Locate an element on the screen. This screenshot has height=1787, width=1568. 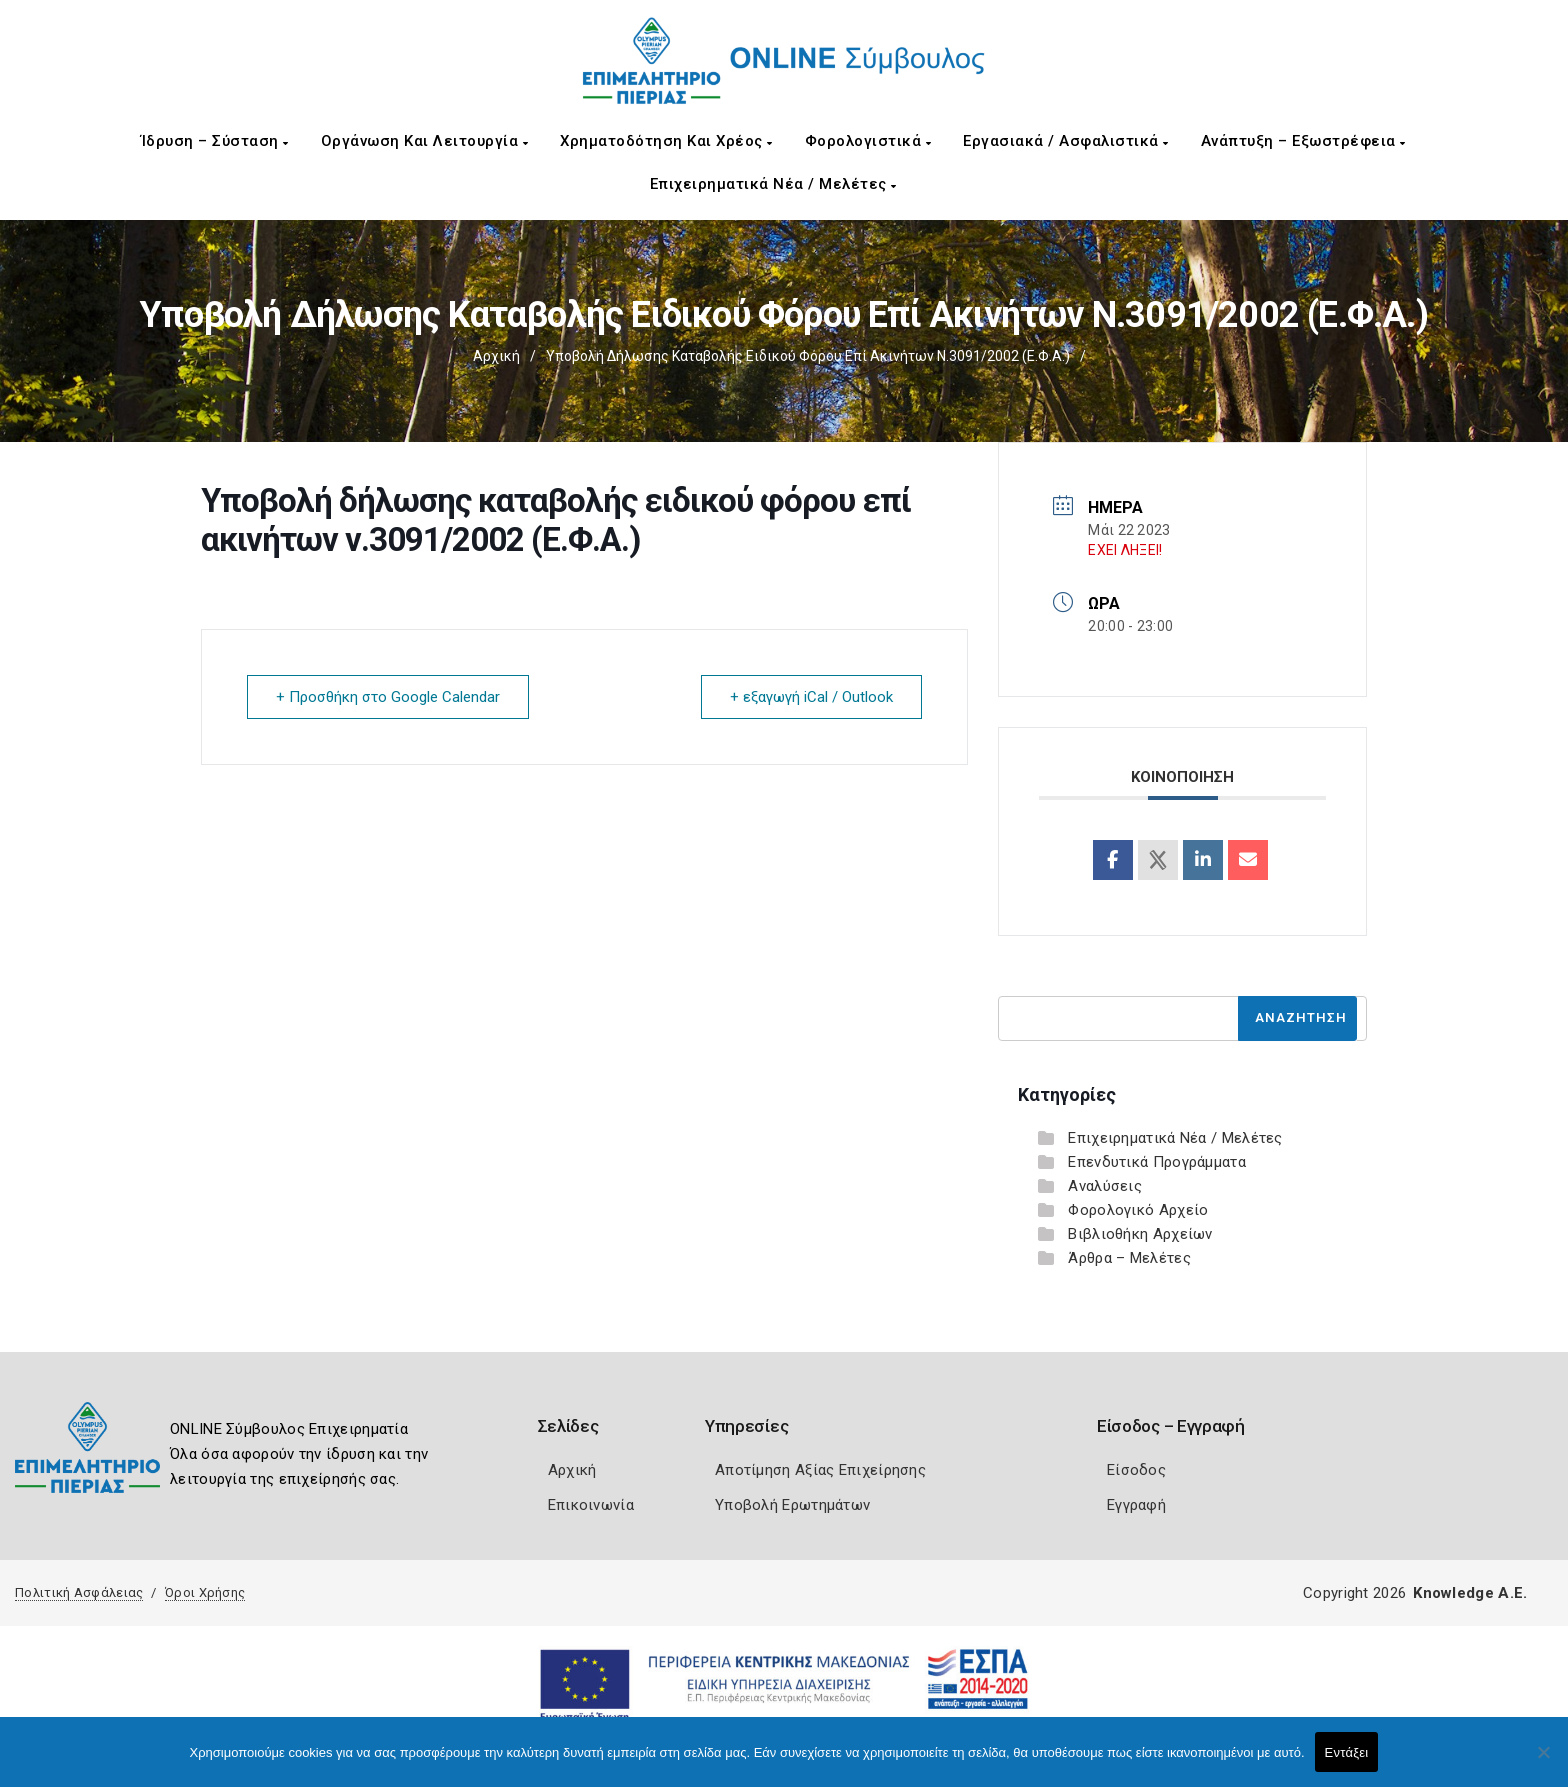
Υποβολή Ερωτημάτων is located at coordinates (792, 1505).